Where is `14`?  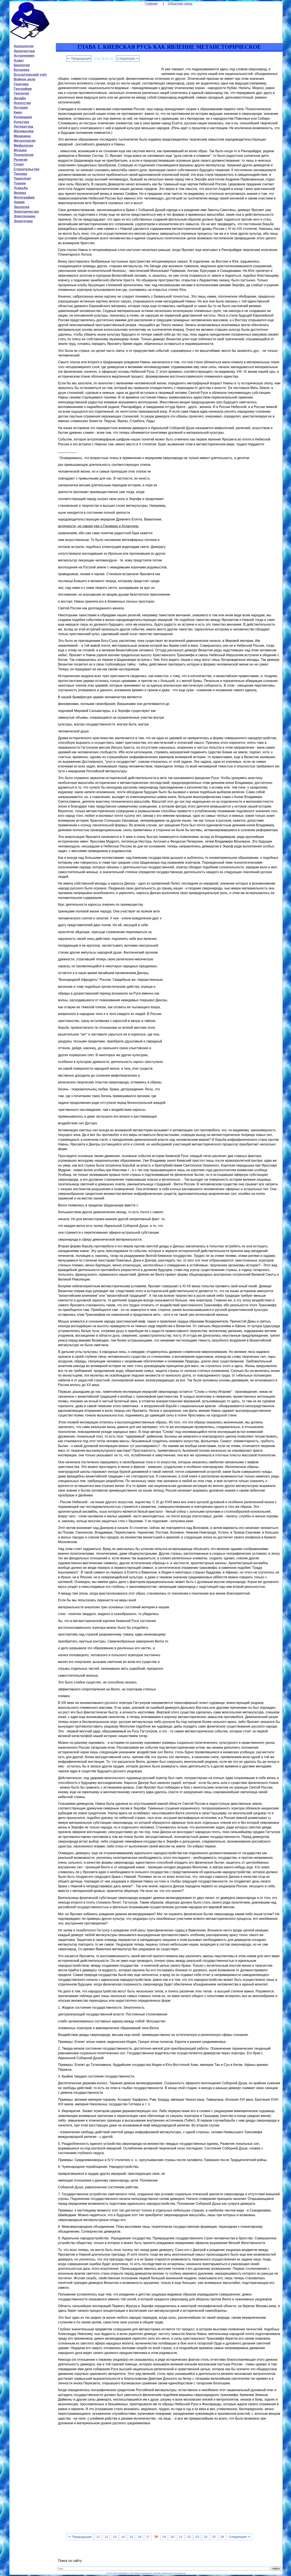
14 is located at coordinates (123, 2536).